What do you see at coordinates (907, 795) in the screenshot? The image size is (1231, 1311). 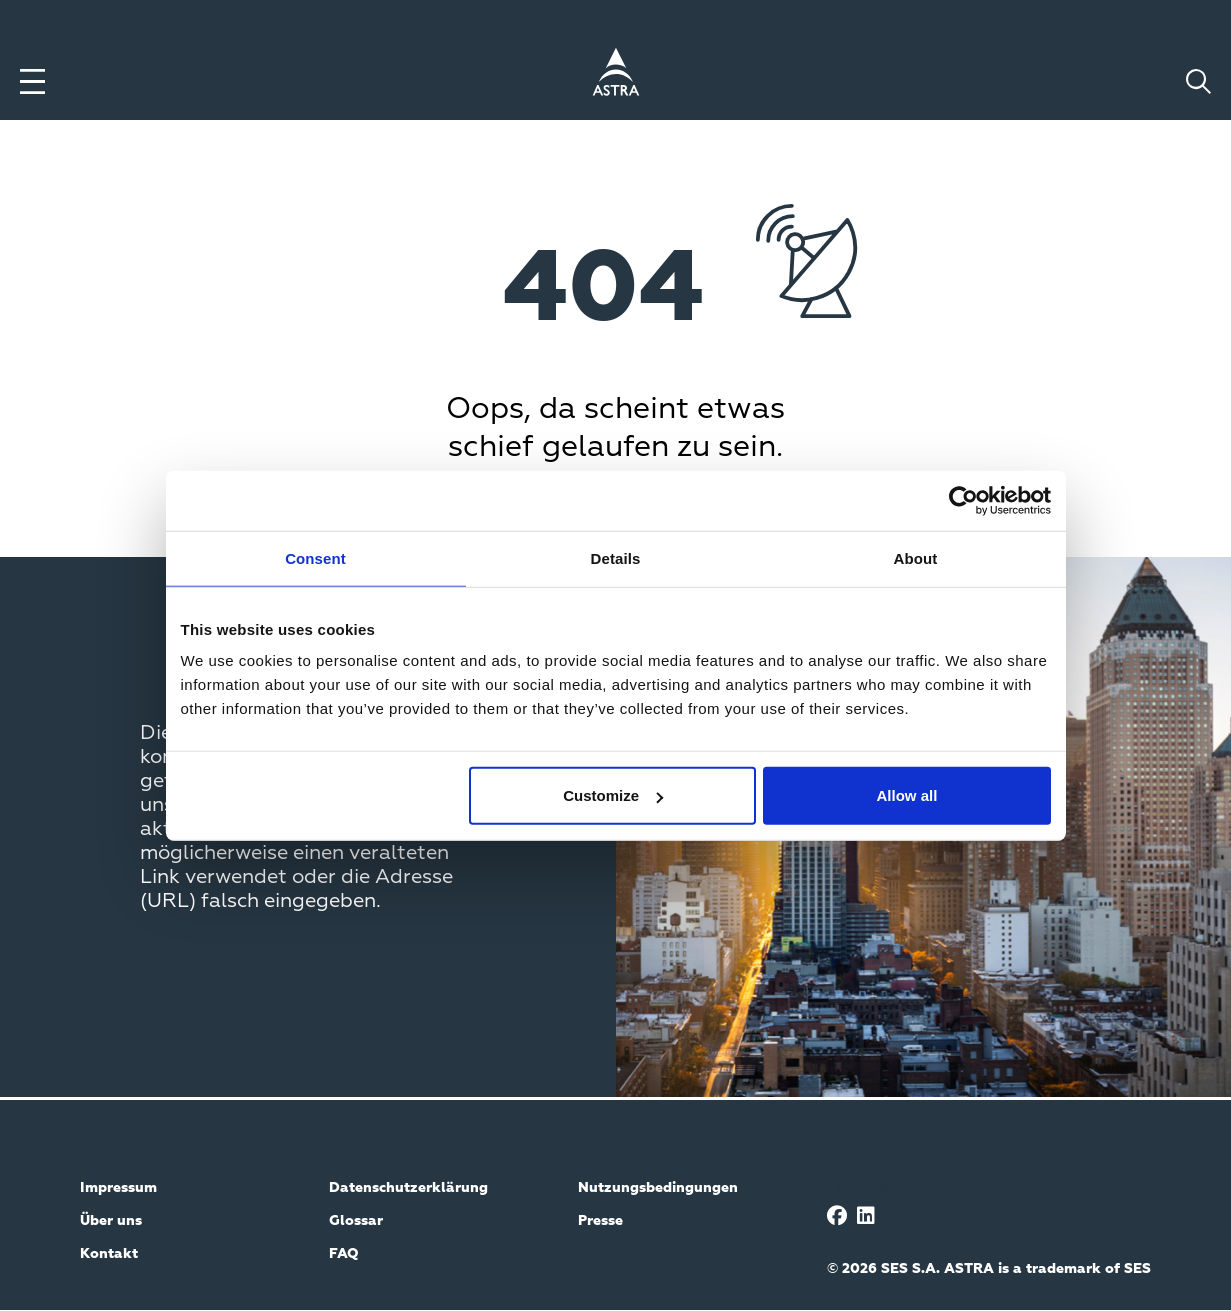 I see `Allow all` at bounding box center [907, 795].